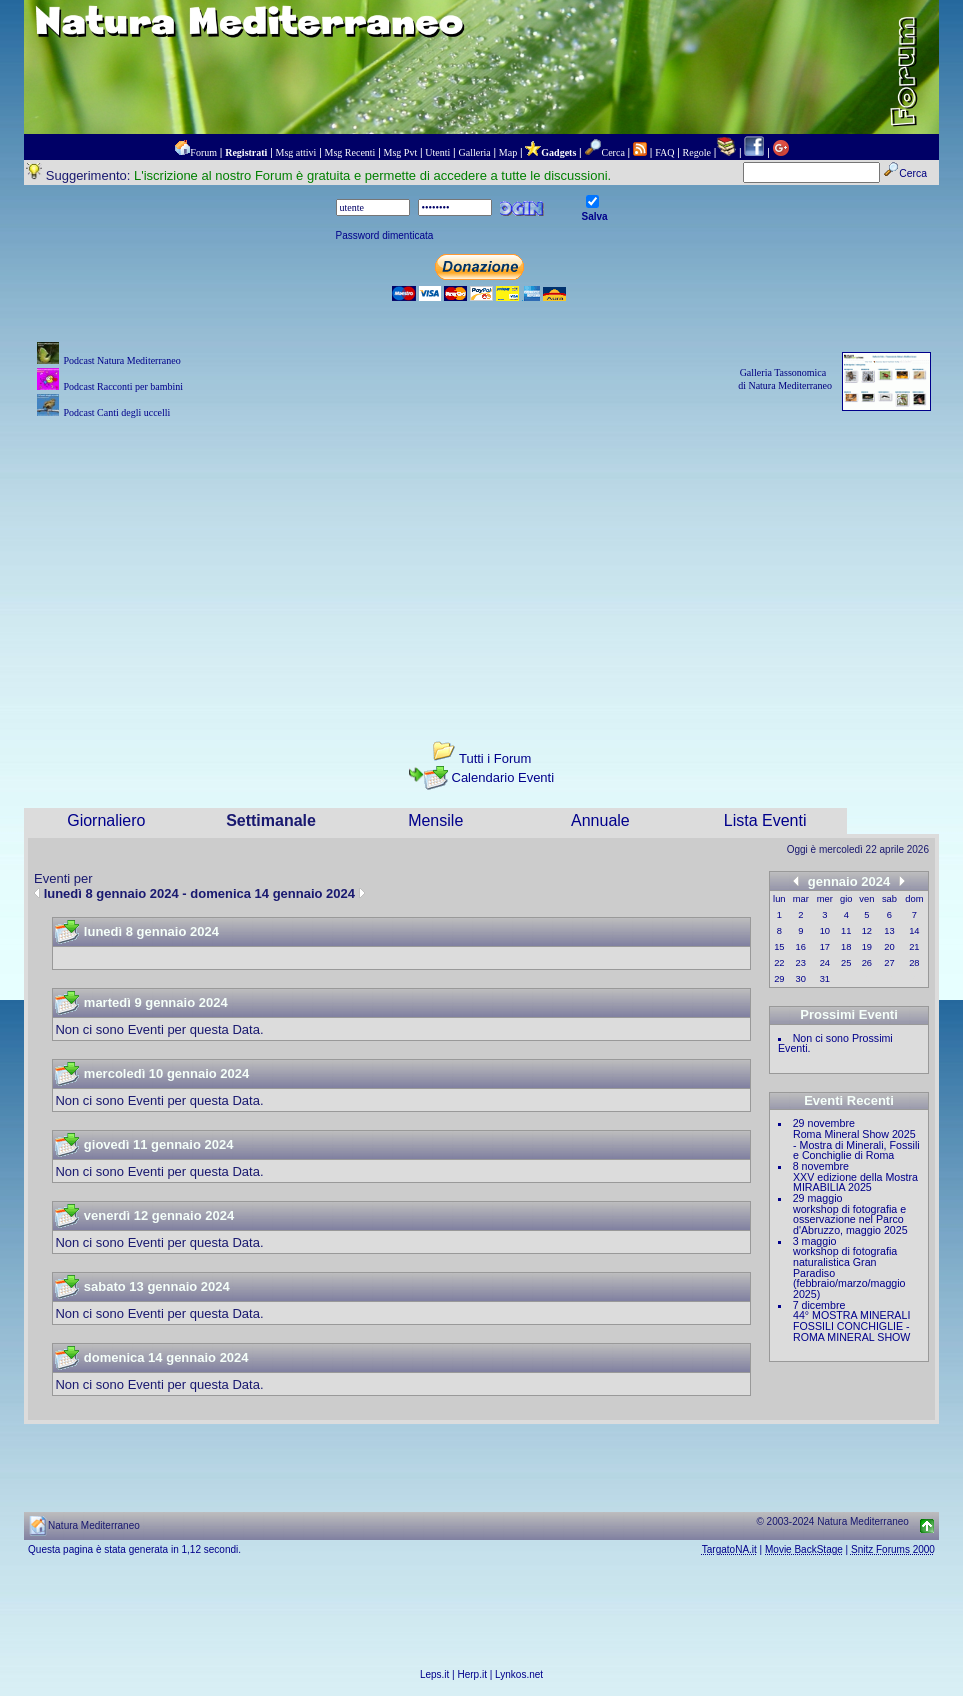 The image size is (963, 1696). What do you see at coordinates (385, 235) in the screenshot?
I see `Password dimenticata` at bounding box center [385, 235].